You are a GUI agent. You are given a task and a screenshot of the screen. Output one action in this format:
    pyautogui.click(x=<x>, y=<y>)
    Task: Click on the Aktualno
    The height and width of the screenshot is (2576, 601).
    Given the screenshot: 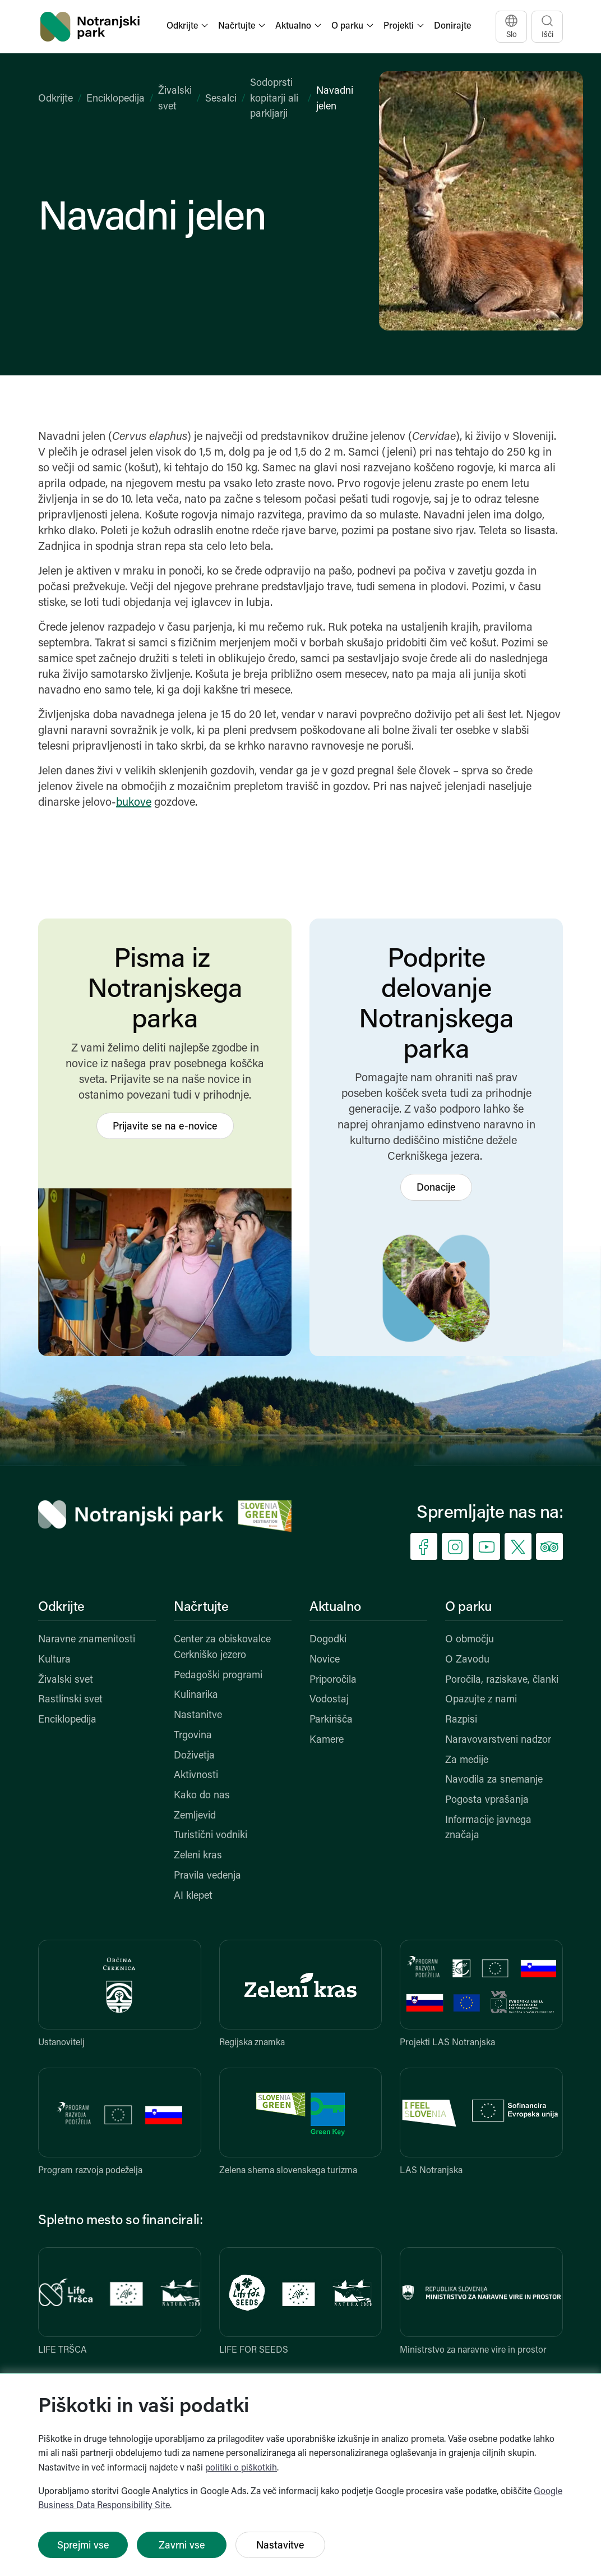 What is the action you would take?
    pyautogui.click(x=335, y=1607)
    